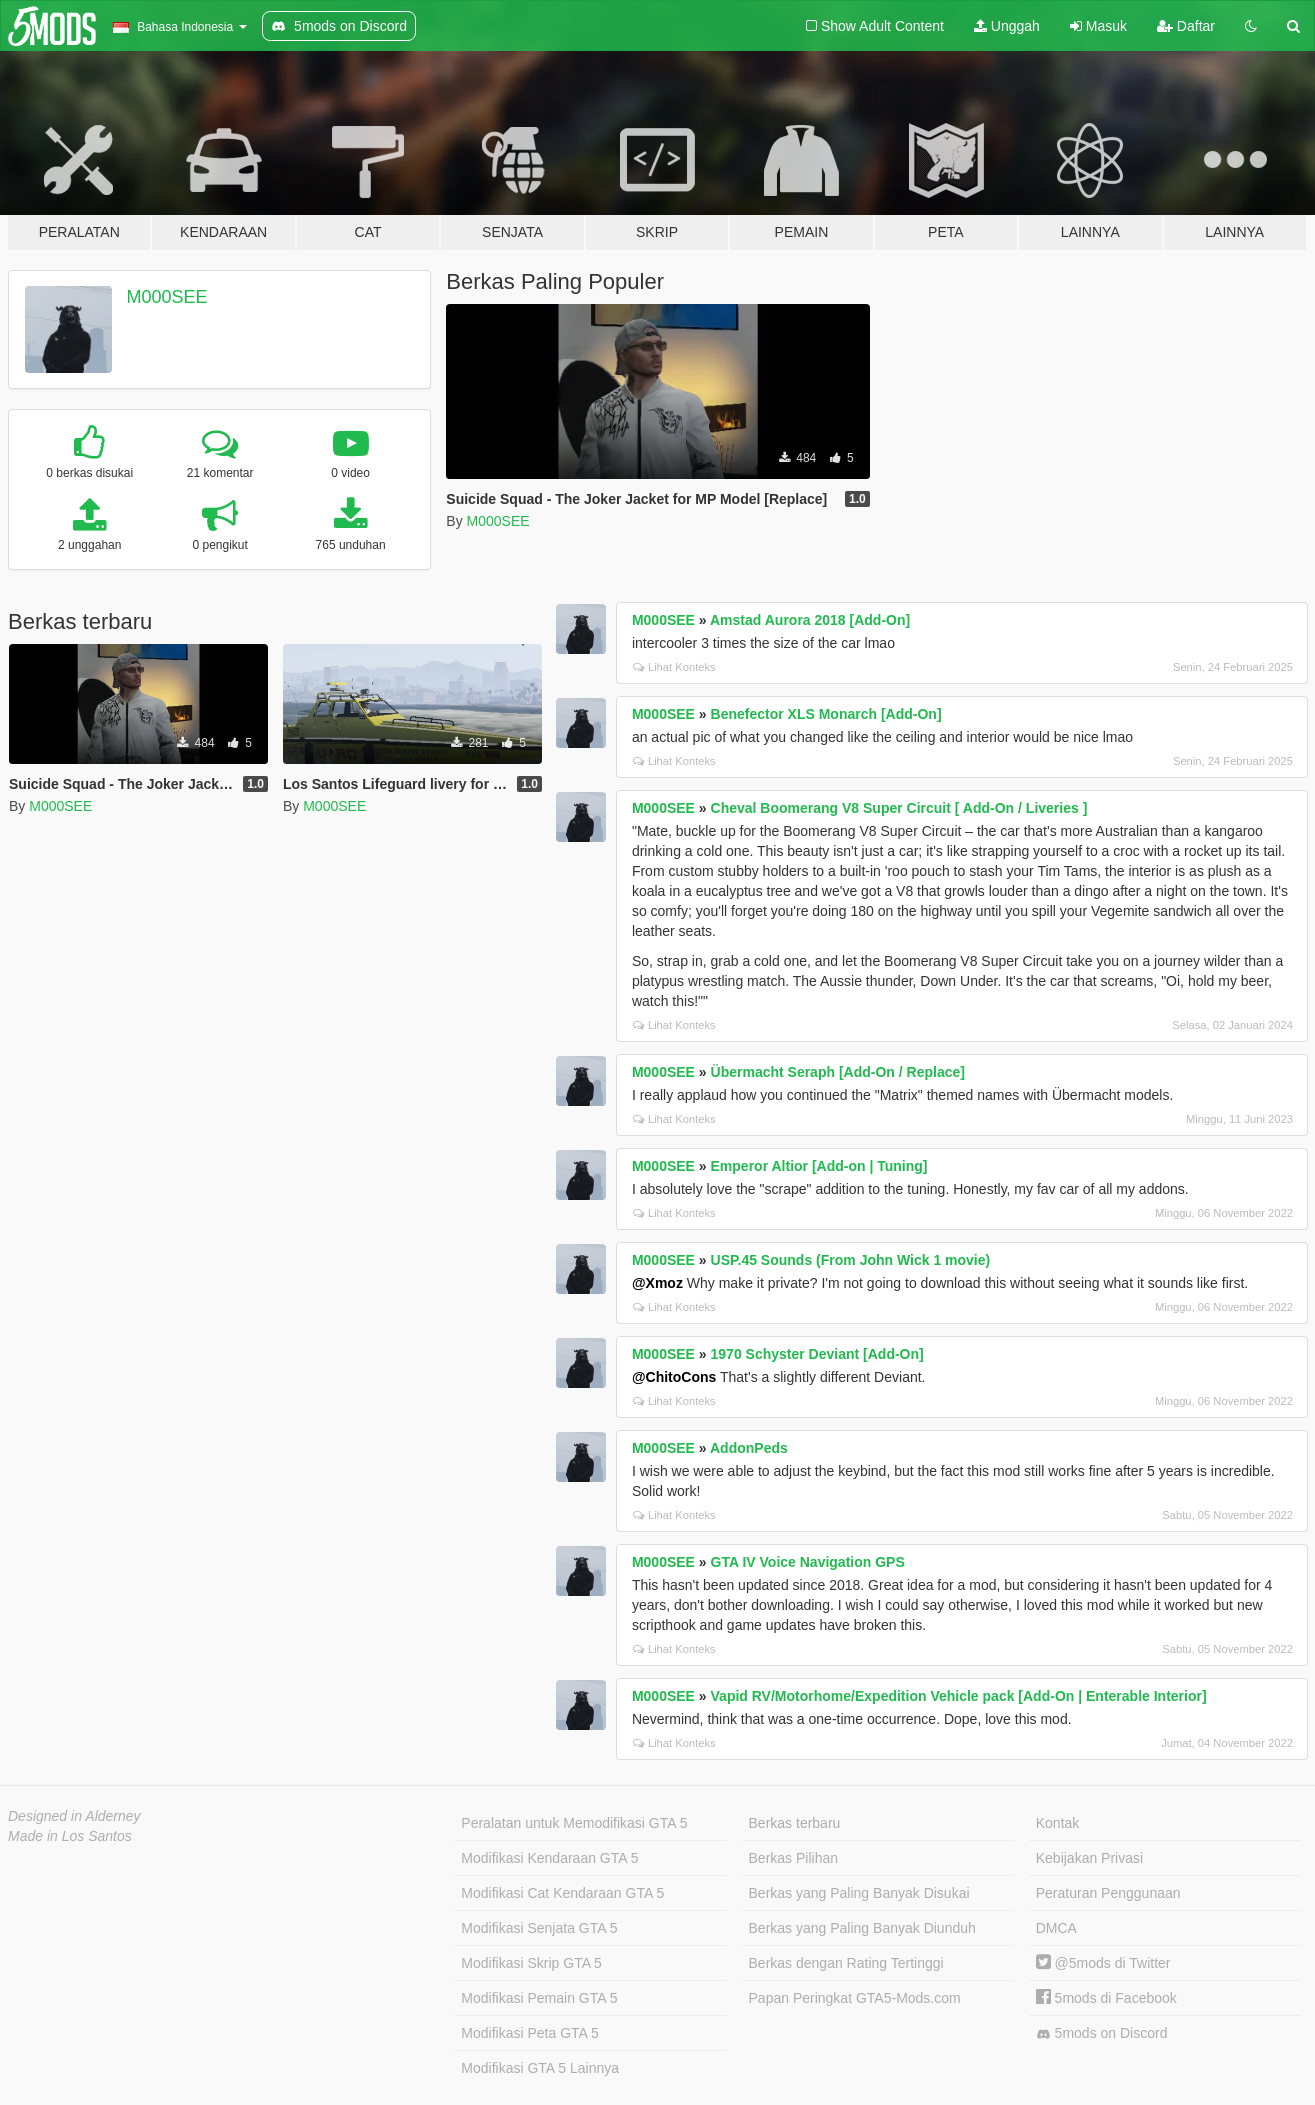 This screenshot has height=2105, width=1315. Describe the element at coordinates (846, 1963) in the screenshot. I see `Berkas dengan Rating Tertinggi` at that location.